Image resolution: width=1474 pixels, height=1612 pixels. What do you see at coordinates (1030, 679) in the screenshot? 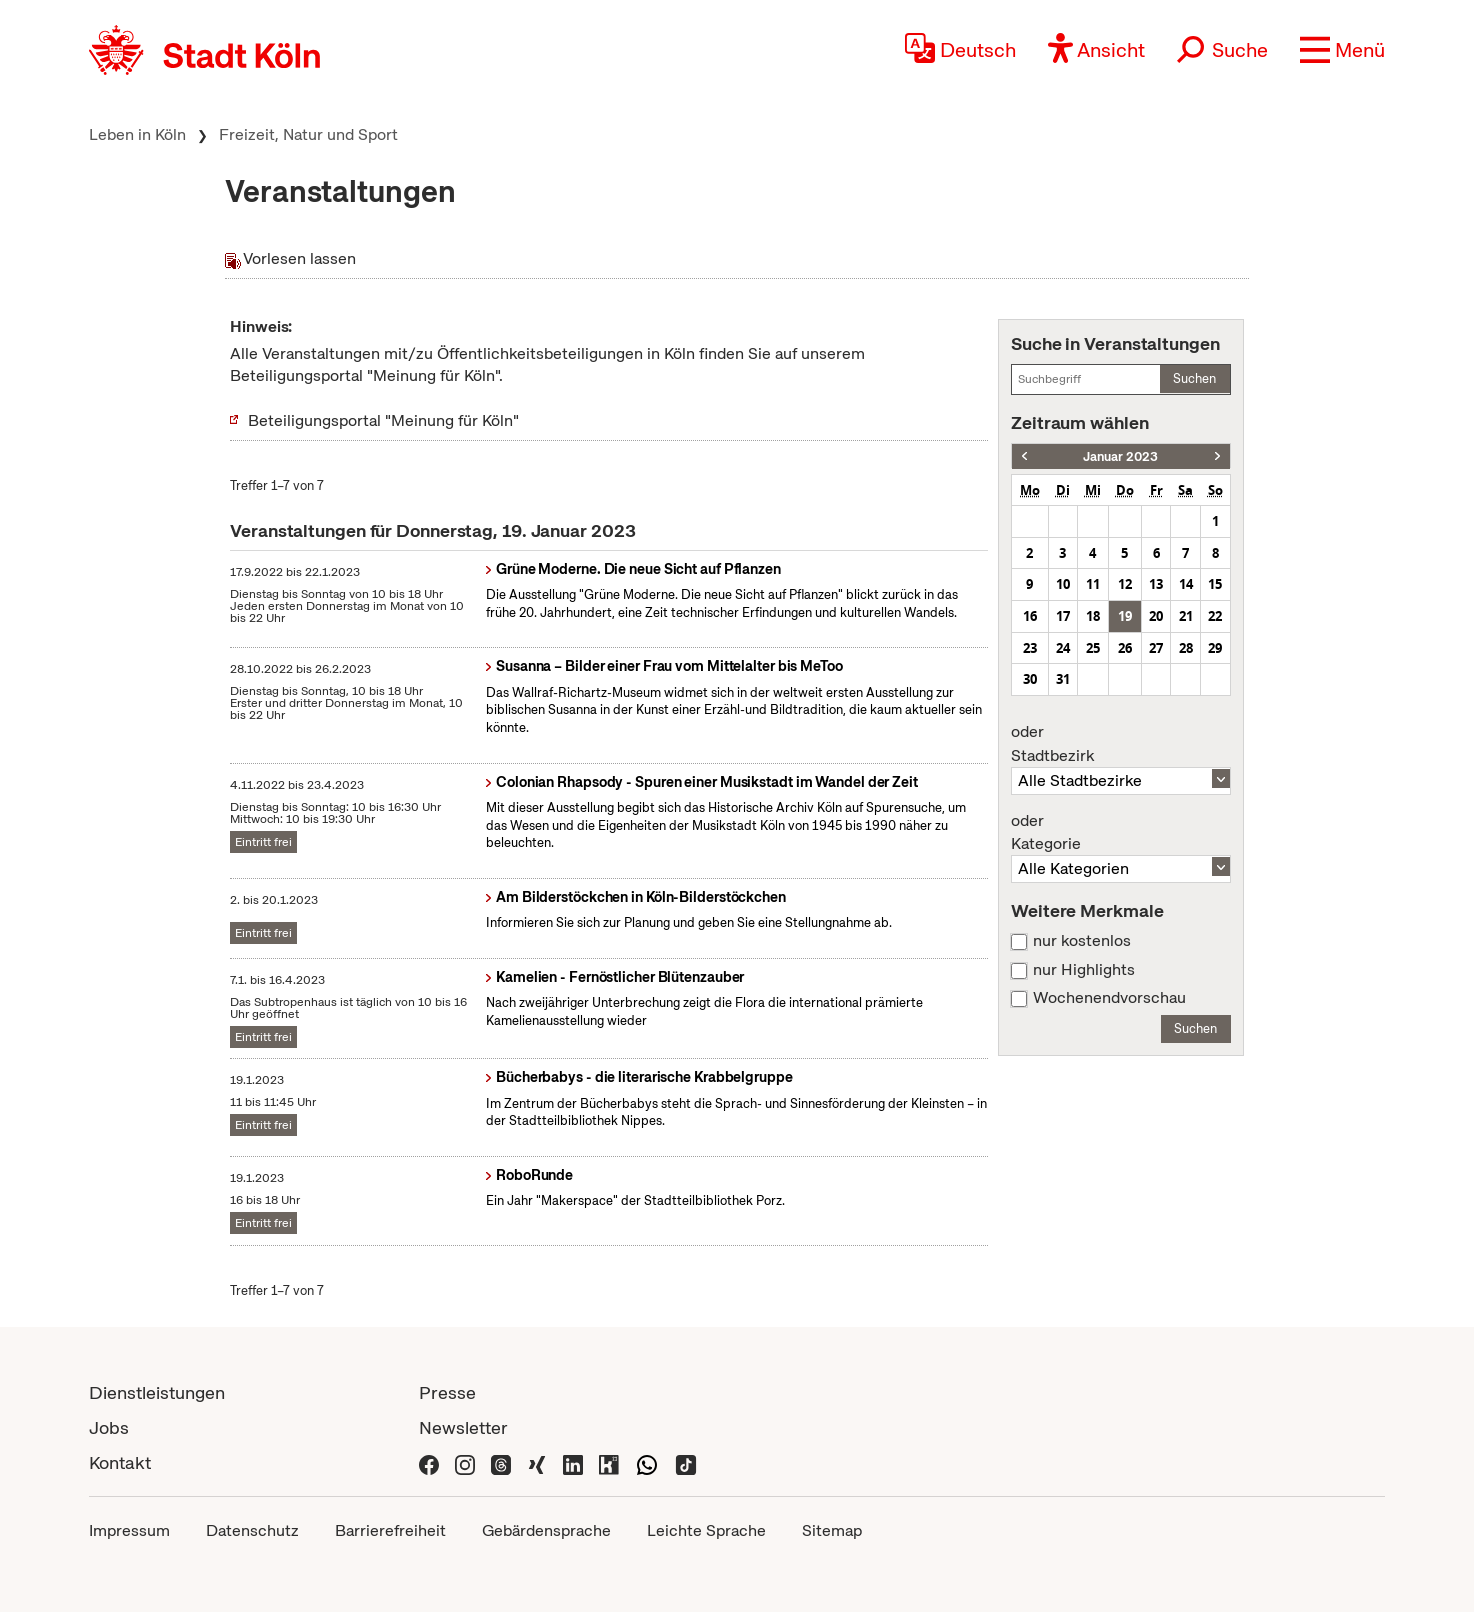
I see `30` at bounding box center [1030, 679].